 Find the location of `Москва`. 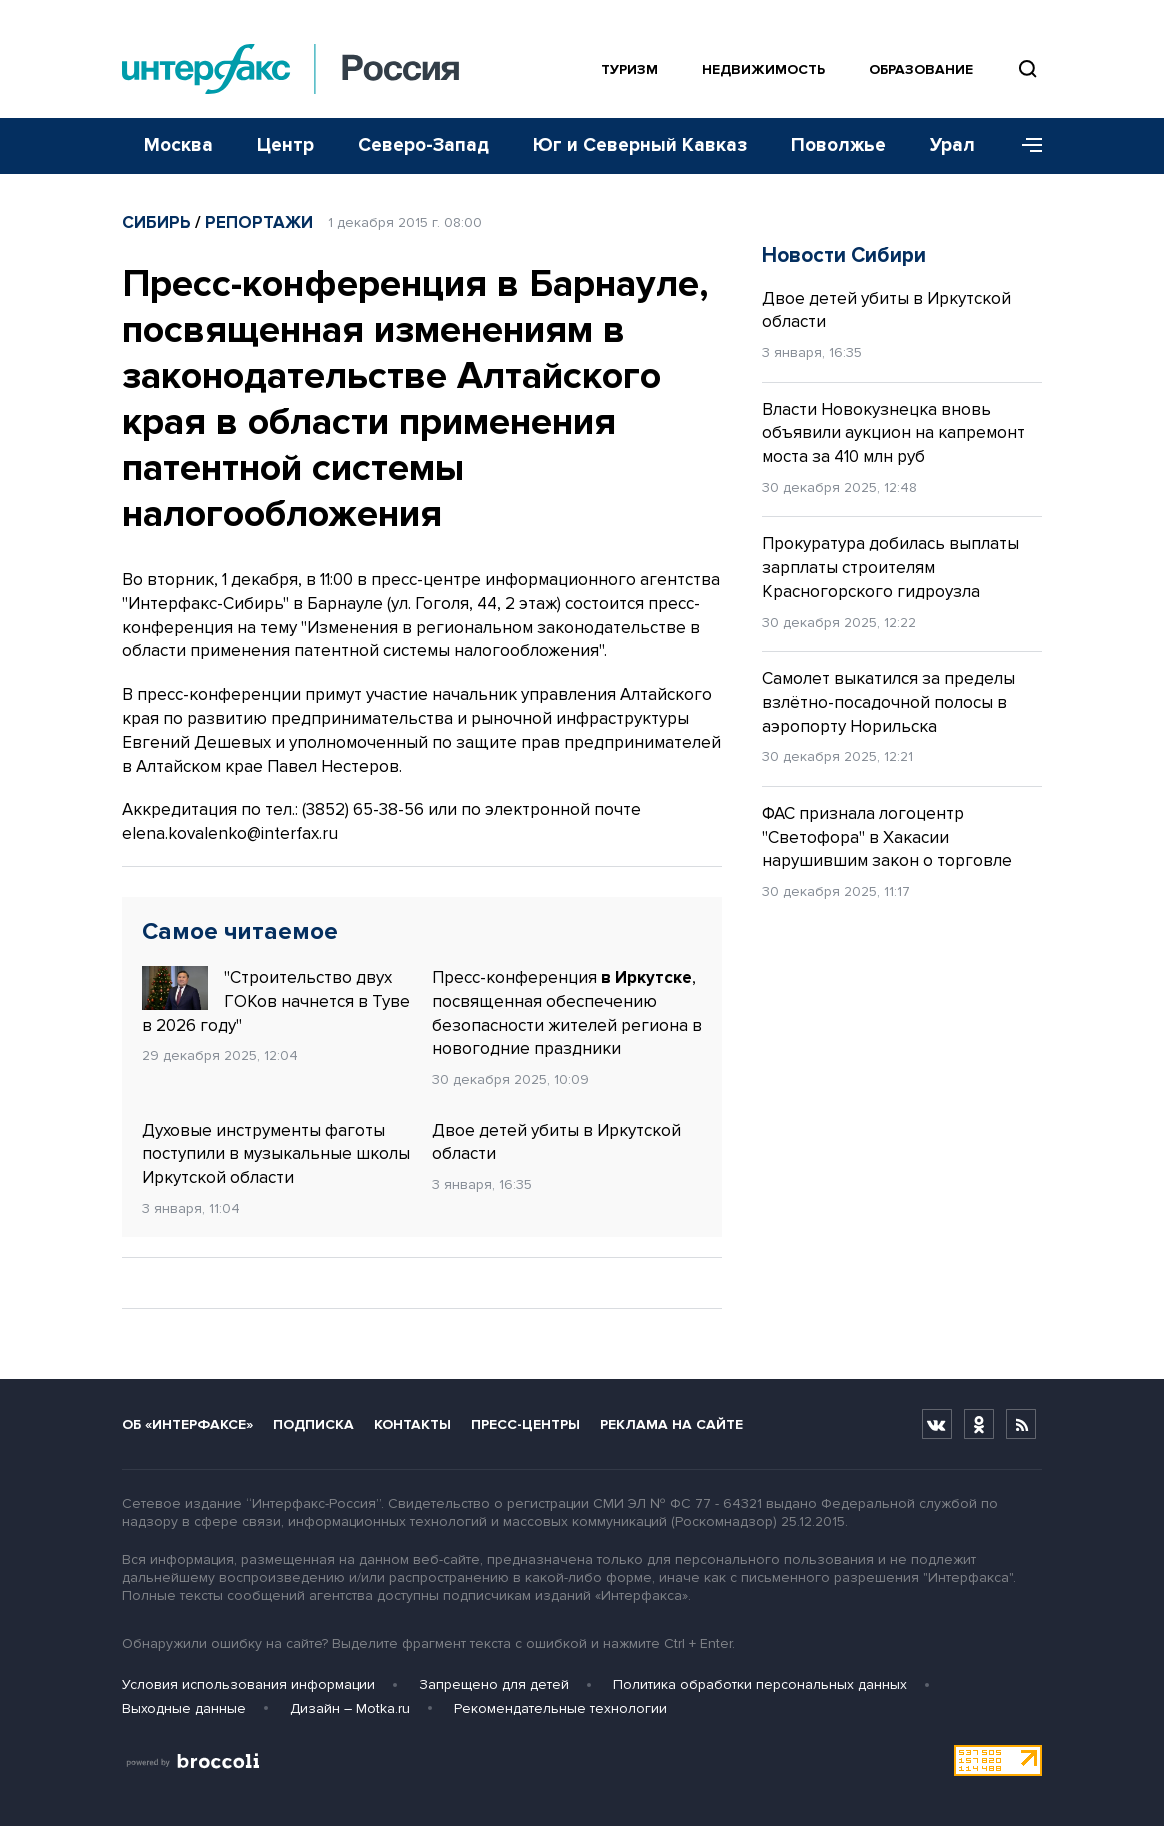

Москва is located at coordinates (178, 145).